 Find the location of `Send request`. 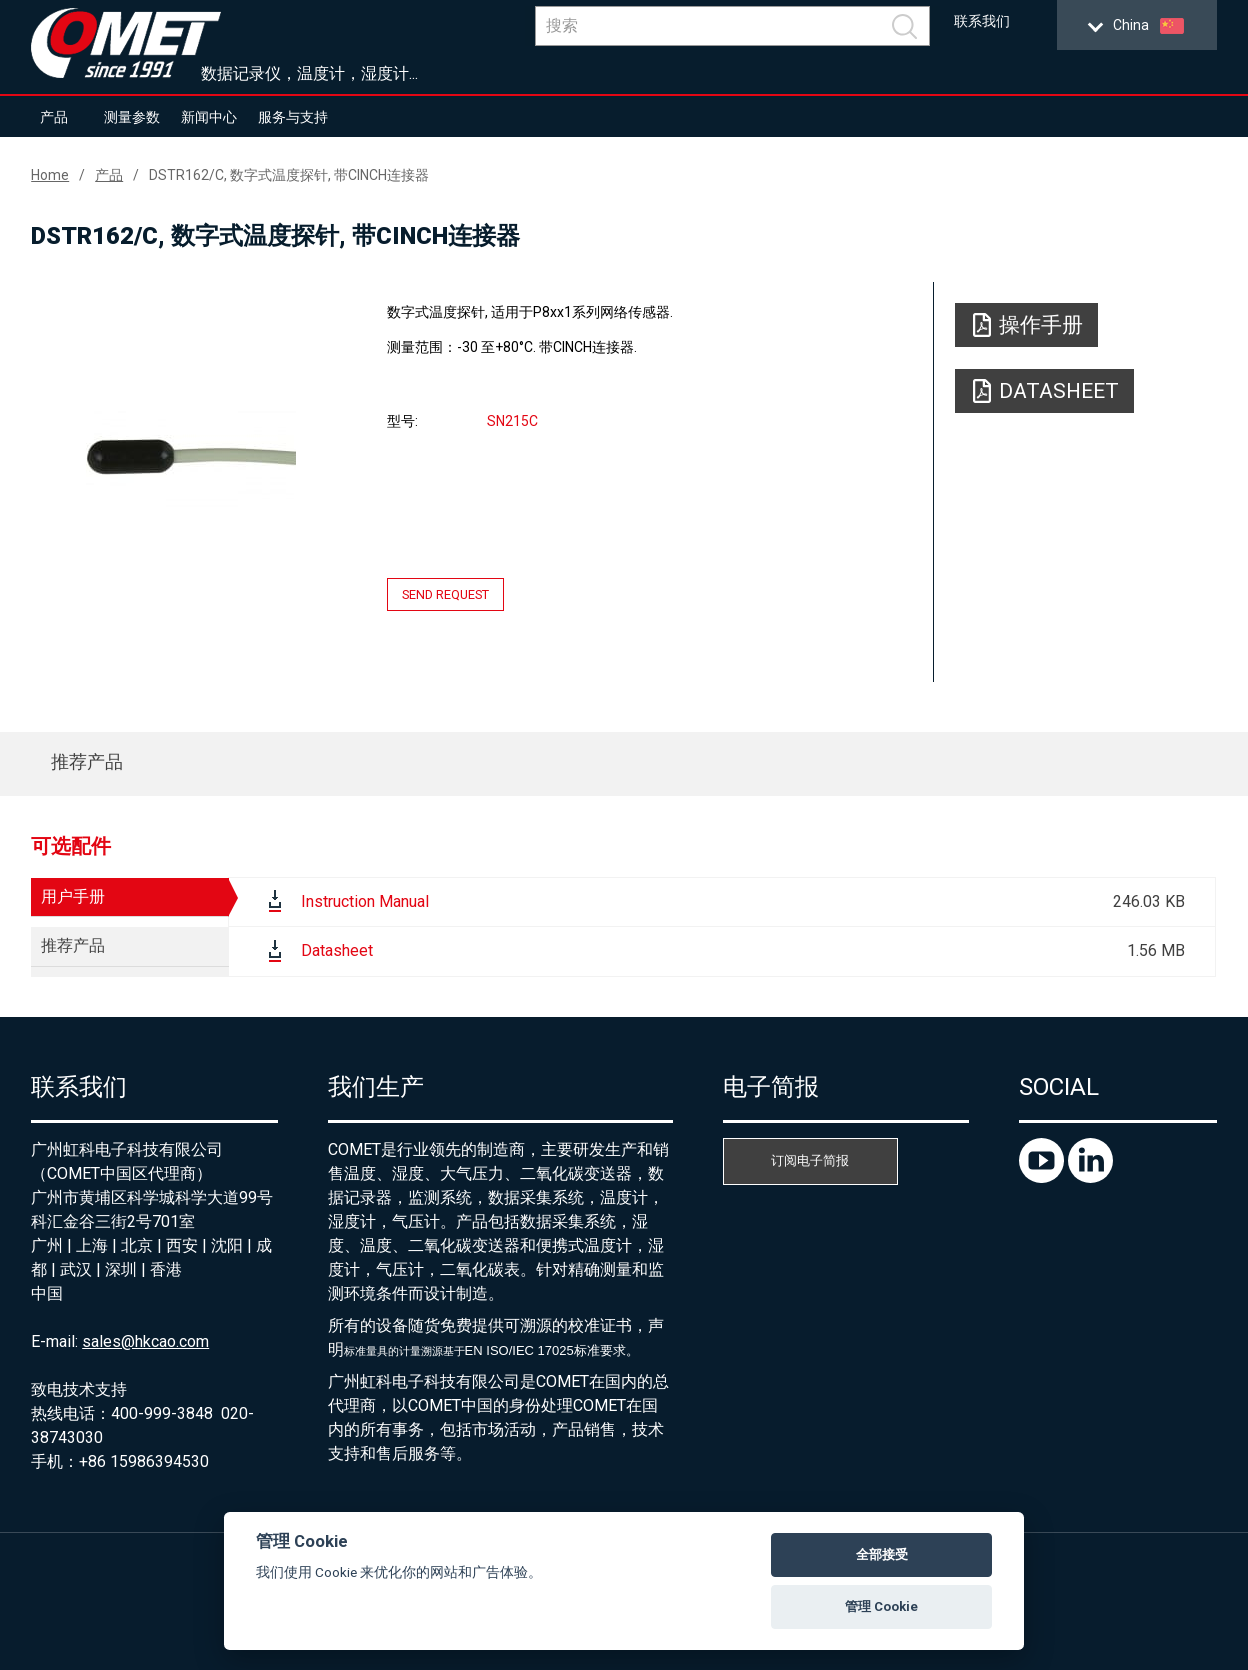

Send request is located at coordinates (445, 594).